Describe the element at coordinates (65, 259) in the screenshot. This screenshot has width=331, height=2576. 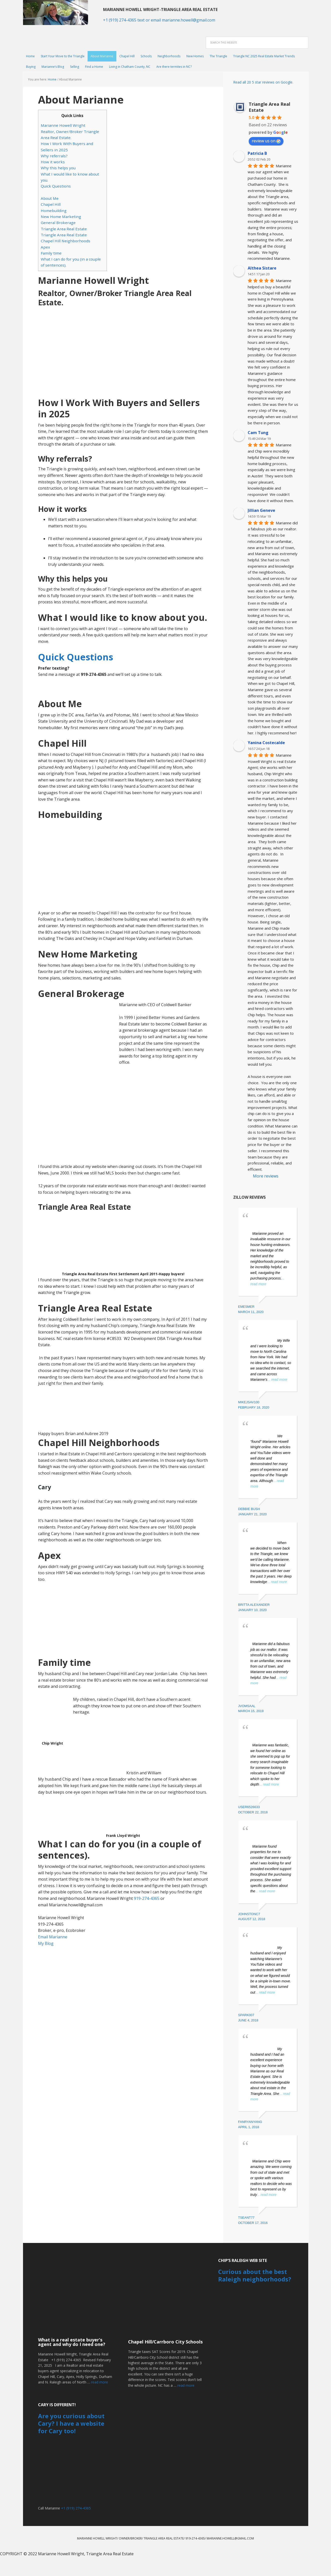
I see `Chapel Hill Neighborhoods` at that location.